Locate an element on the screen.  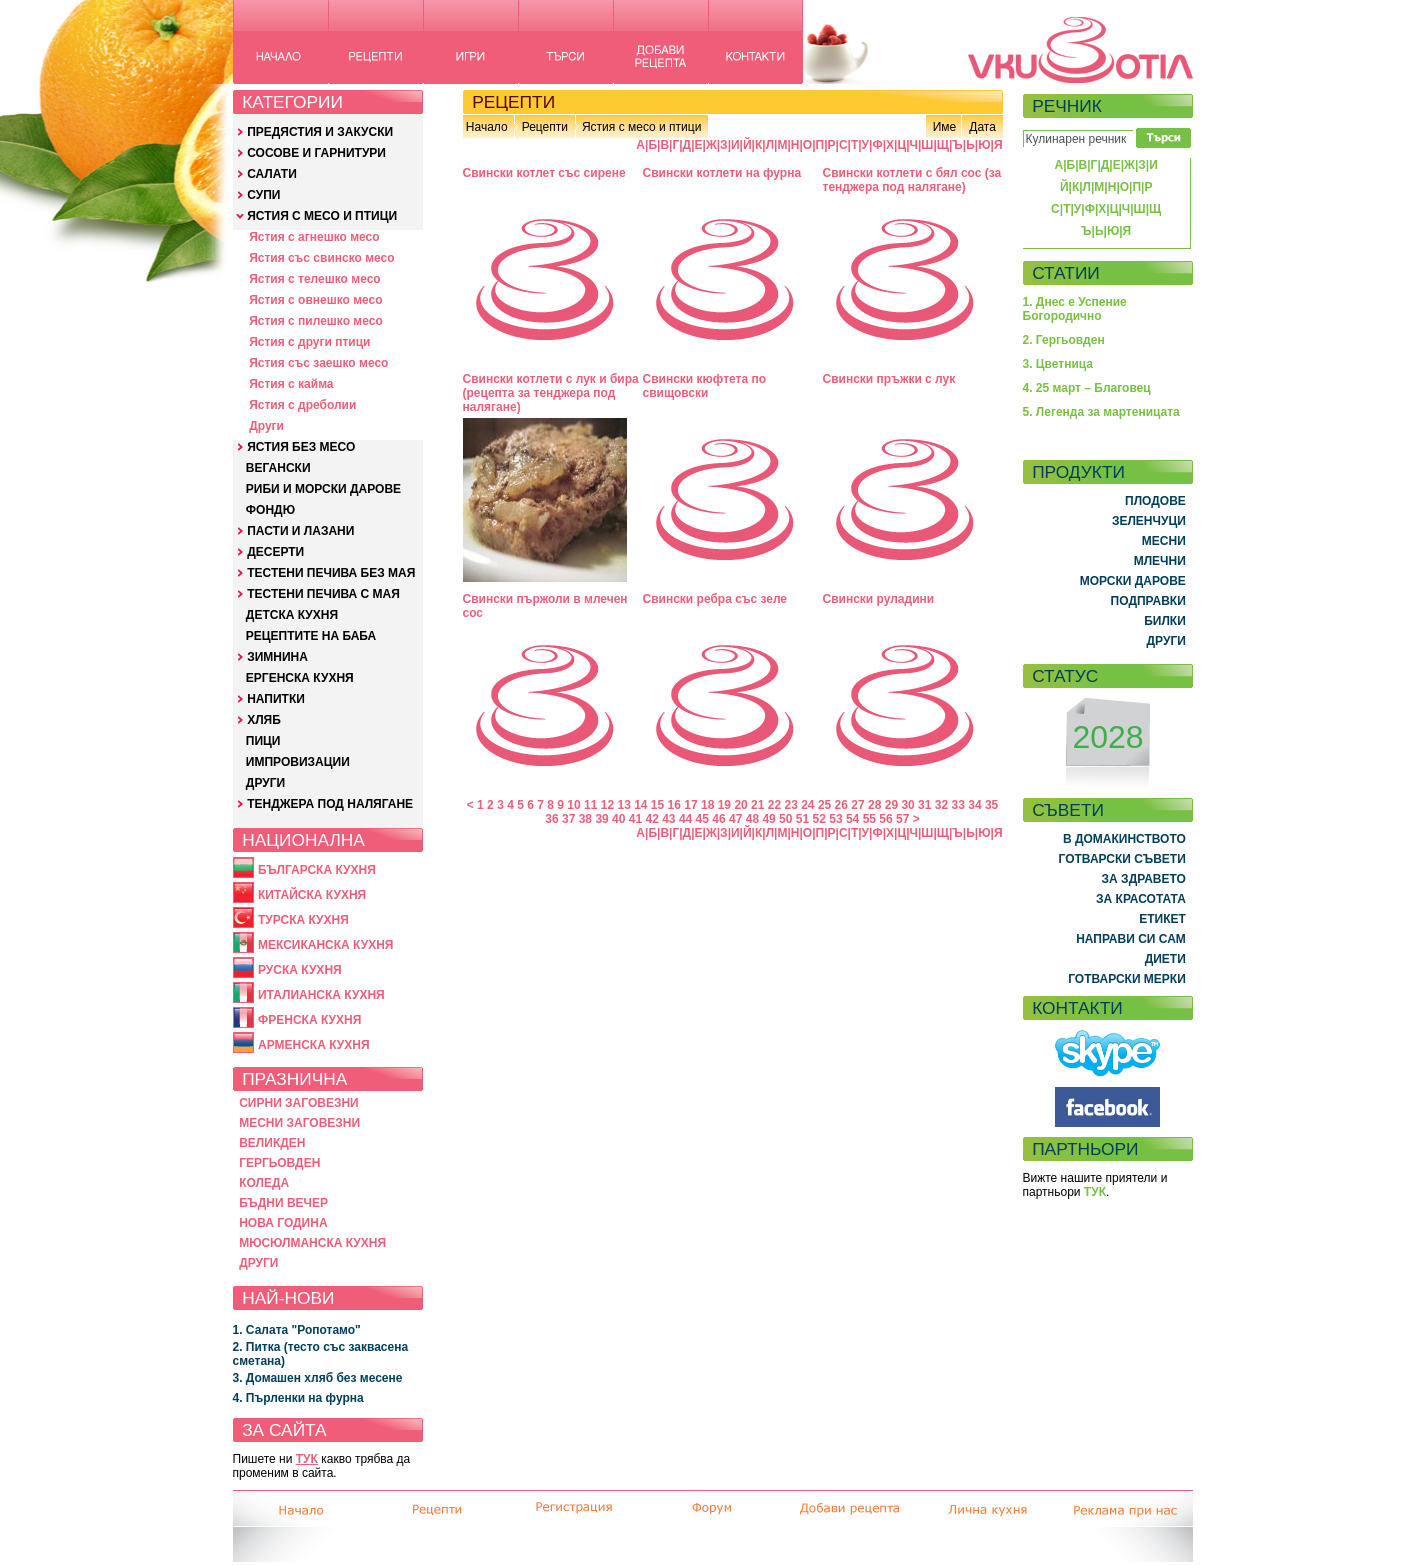
КОЛЕДА is located at coordinates (264, 1183).